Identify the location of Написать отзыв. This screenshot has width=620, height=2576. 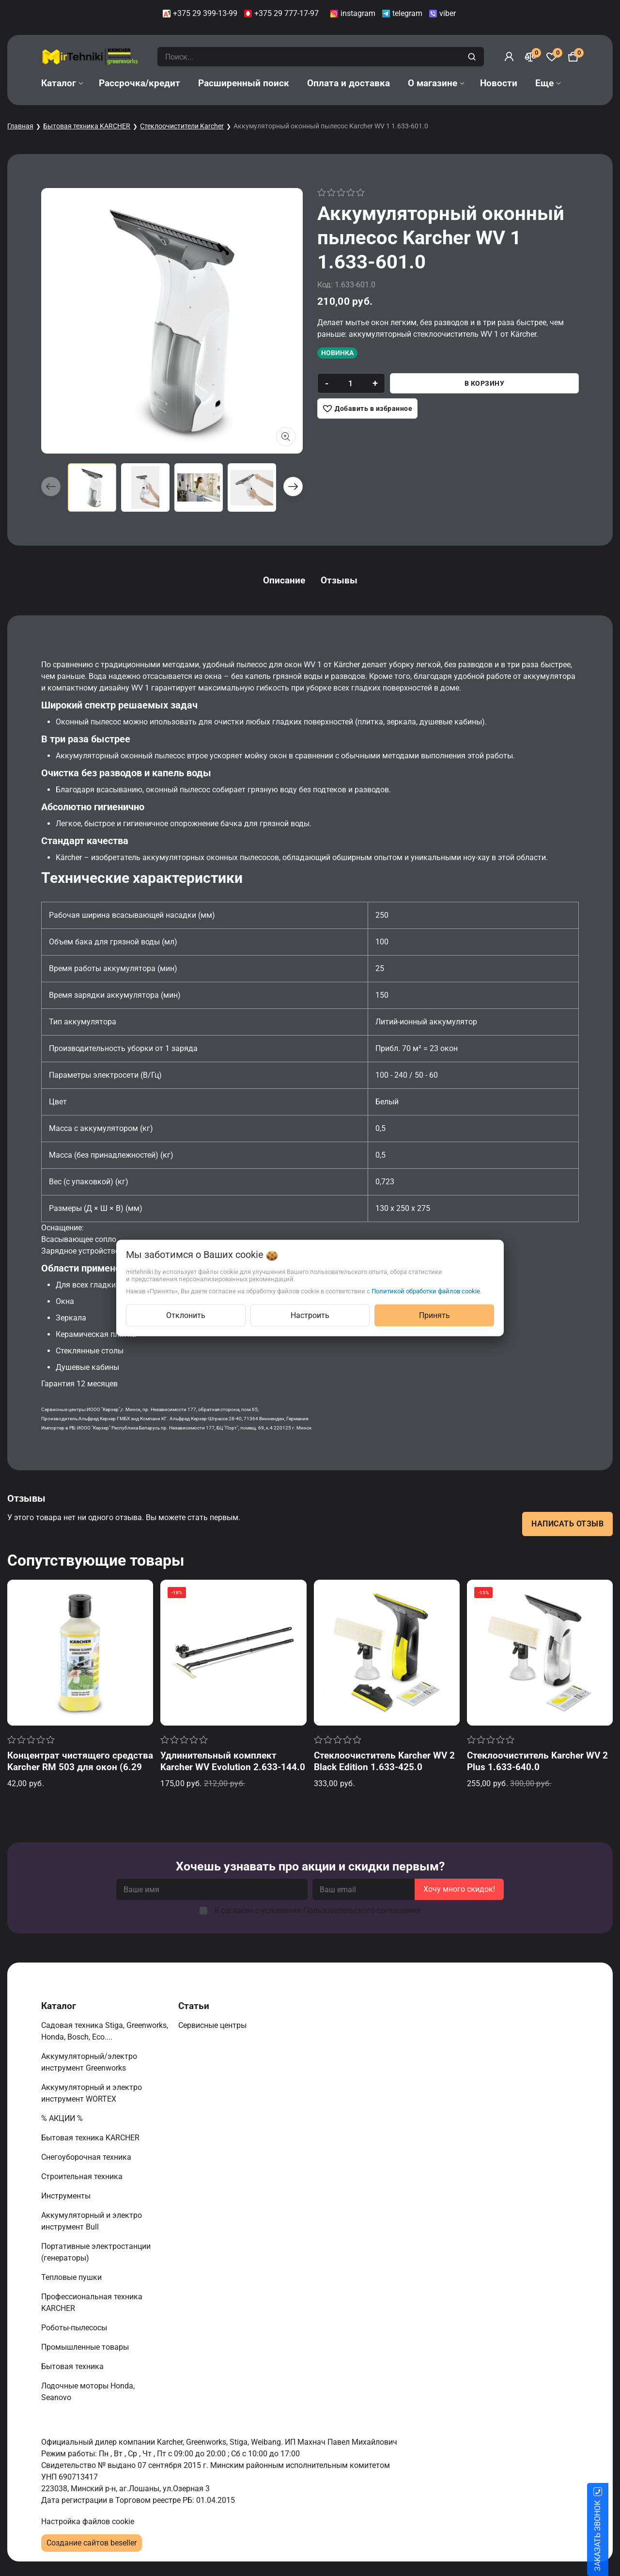
(567, 1523).